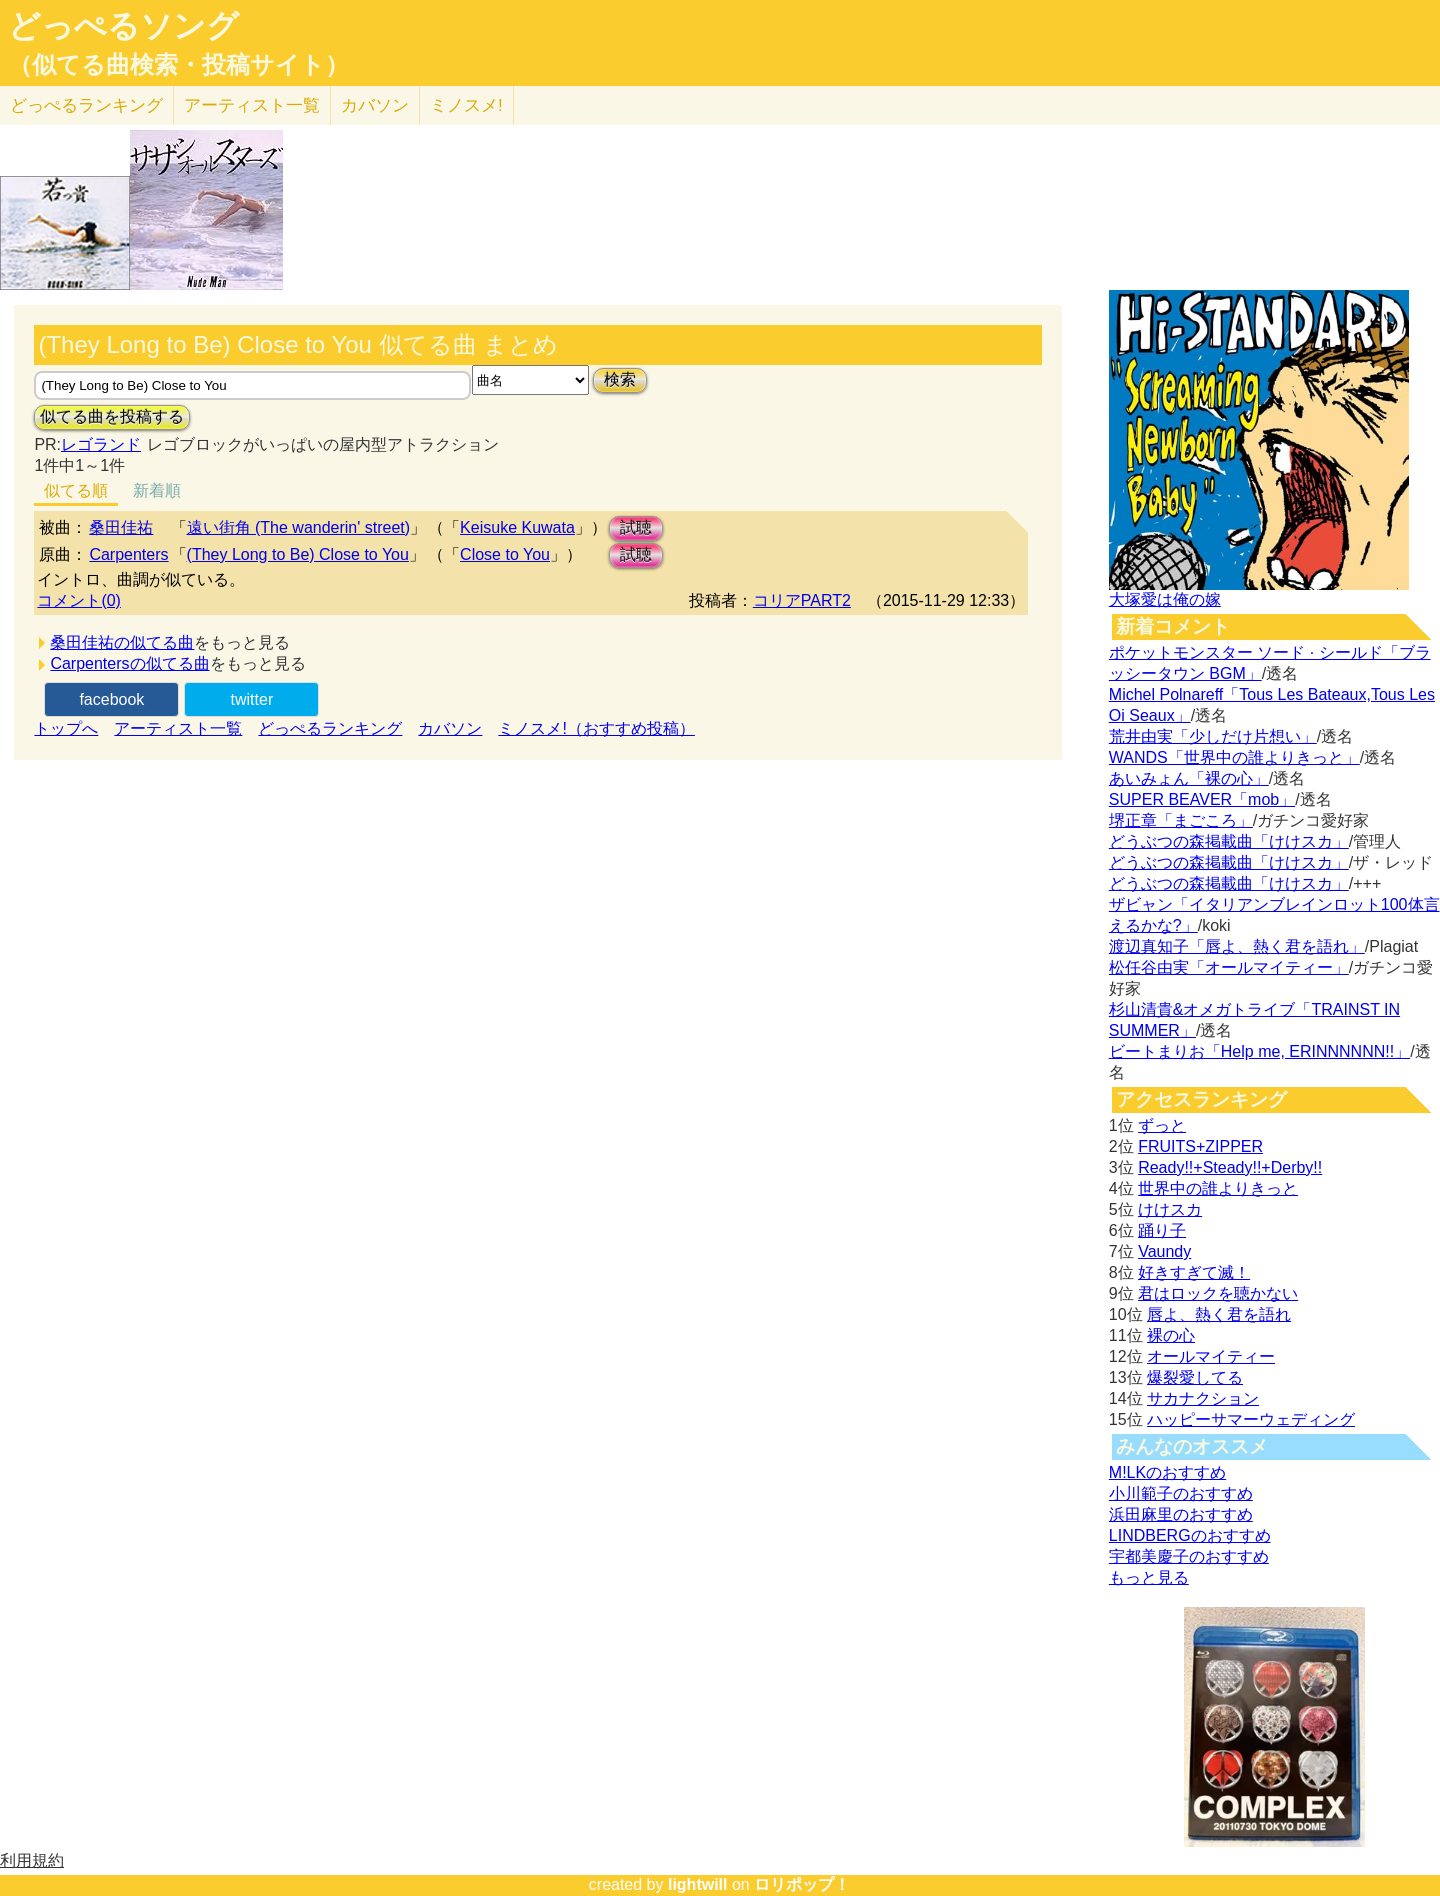 This screenshot has width=1440, height=1896. I want to click on アーティスト一覧, so click(178, 728).